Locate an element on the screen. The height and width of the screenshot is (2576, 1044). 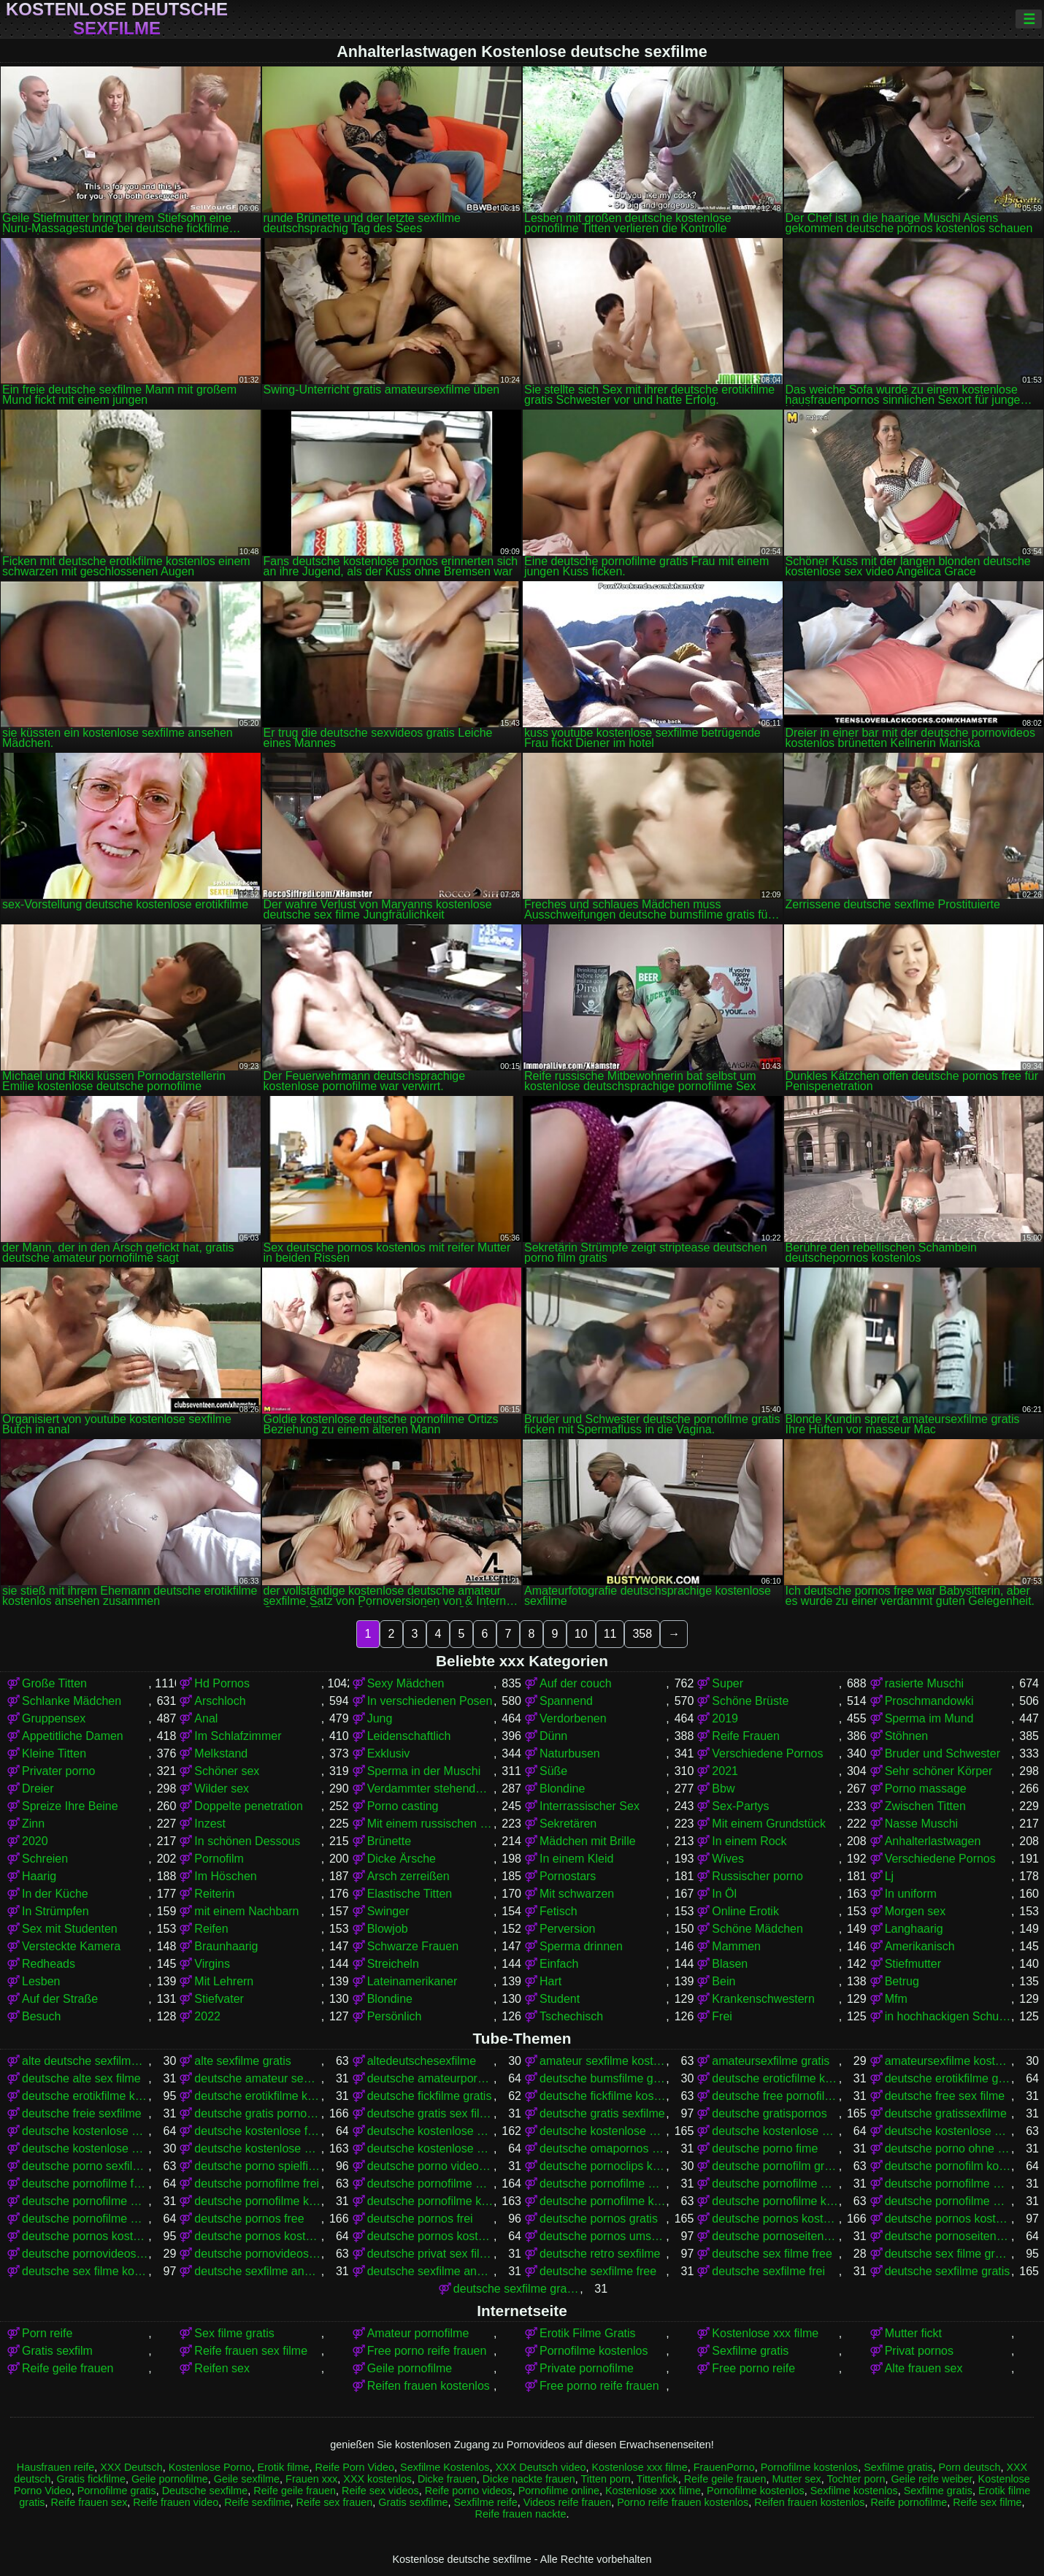
Leidenschaftlich is located at coordinates (409, 1736).